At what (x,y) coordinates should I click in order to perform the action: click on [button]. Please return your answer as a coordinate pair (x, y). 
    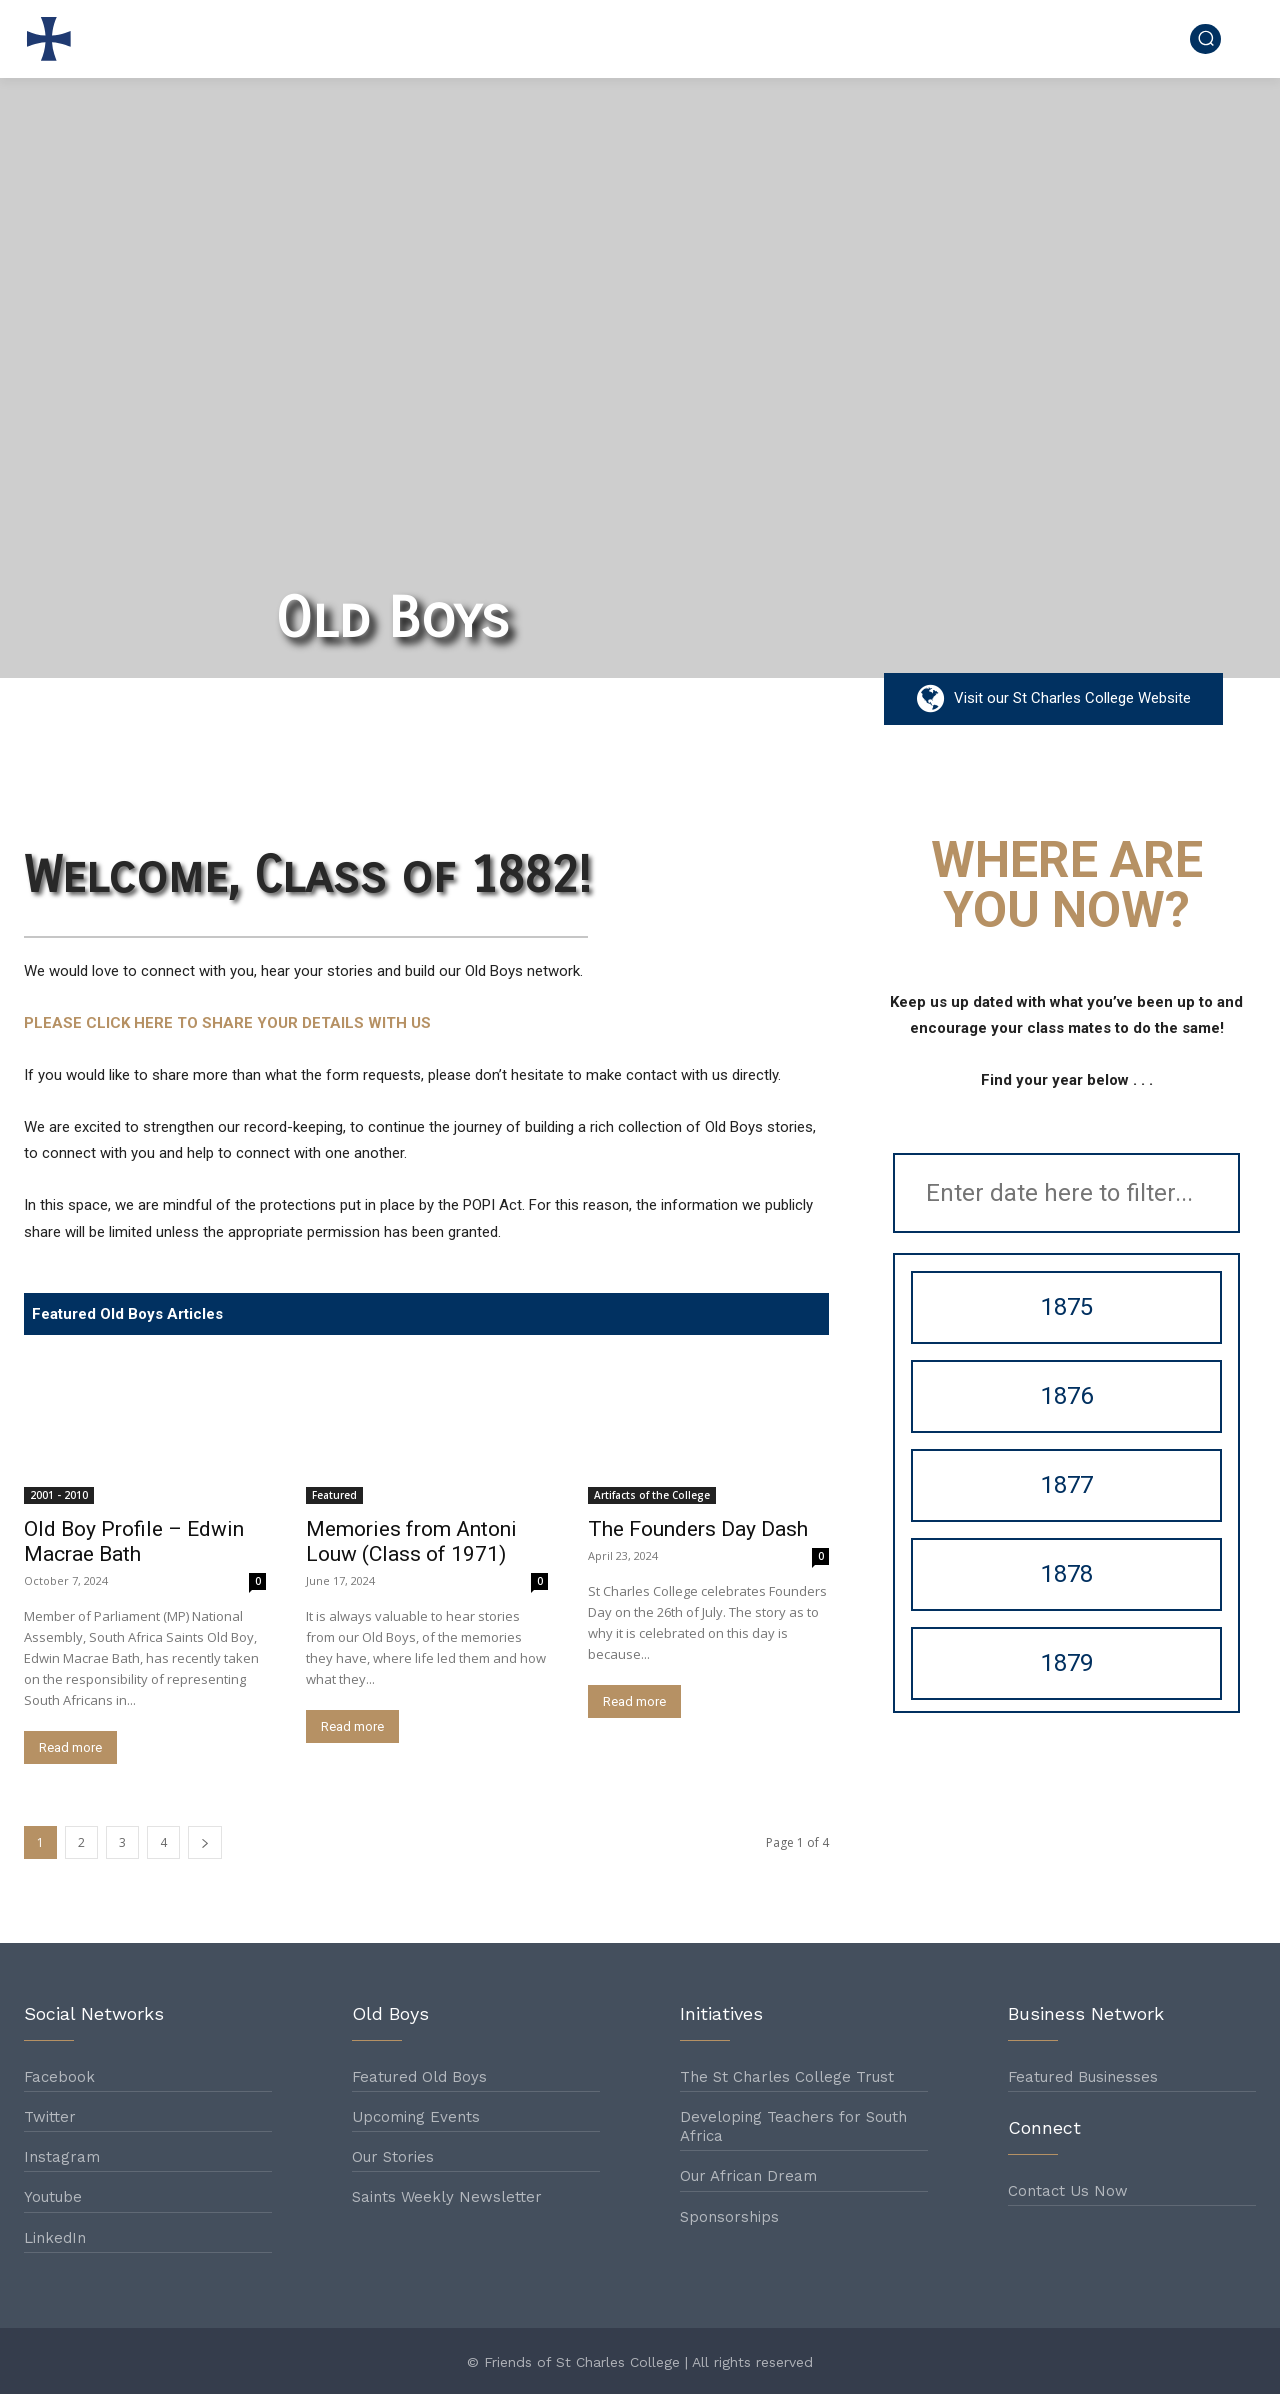
    Looking at the image, I should click on (1205, 38).